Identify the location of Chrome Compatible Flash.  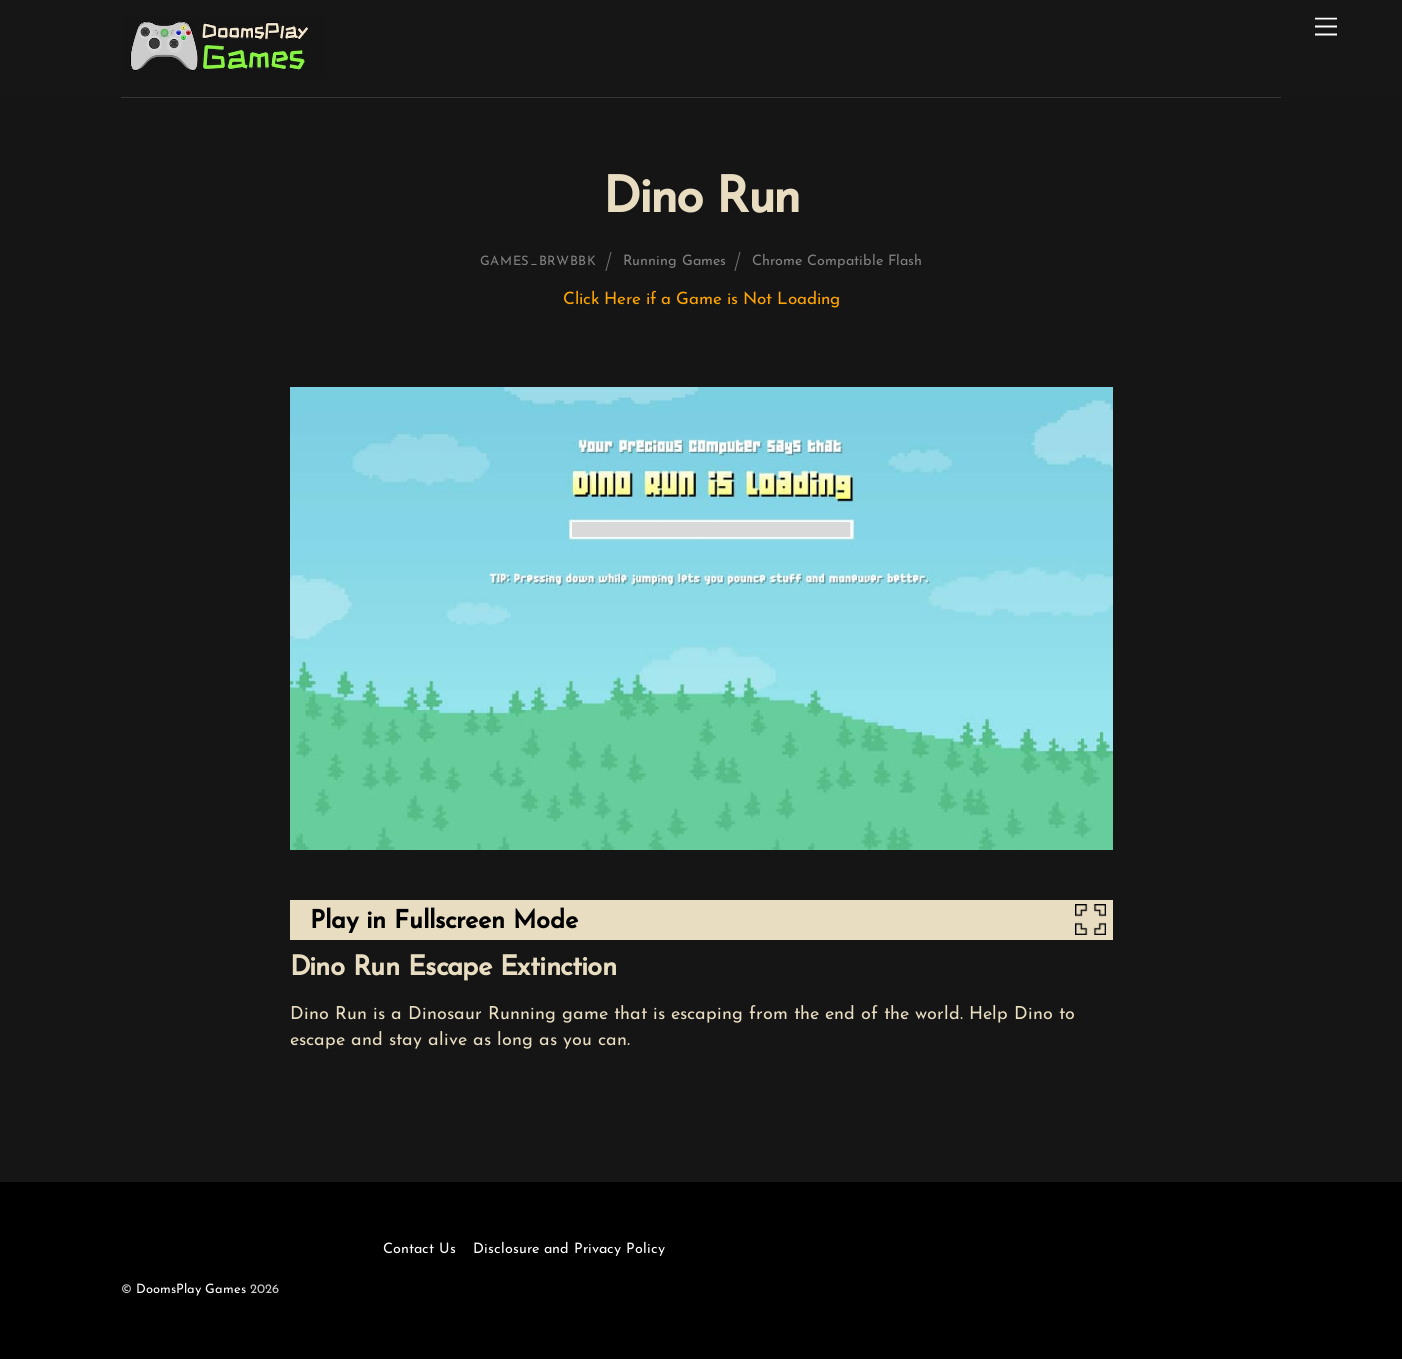
(837, 261).